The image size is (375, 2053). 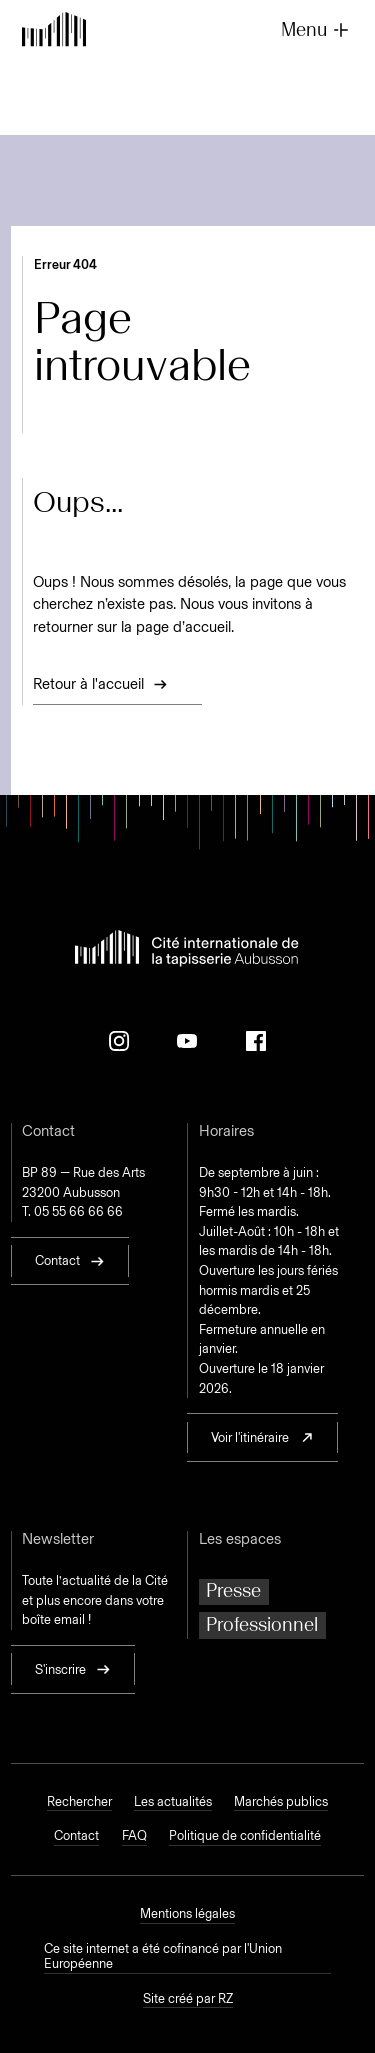 I want to click on Les actualités, so click(x=173, y=1801).